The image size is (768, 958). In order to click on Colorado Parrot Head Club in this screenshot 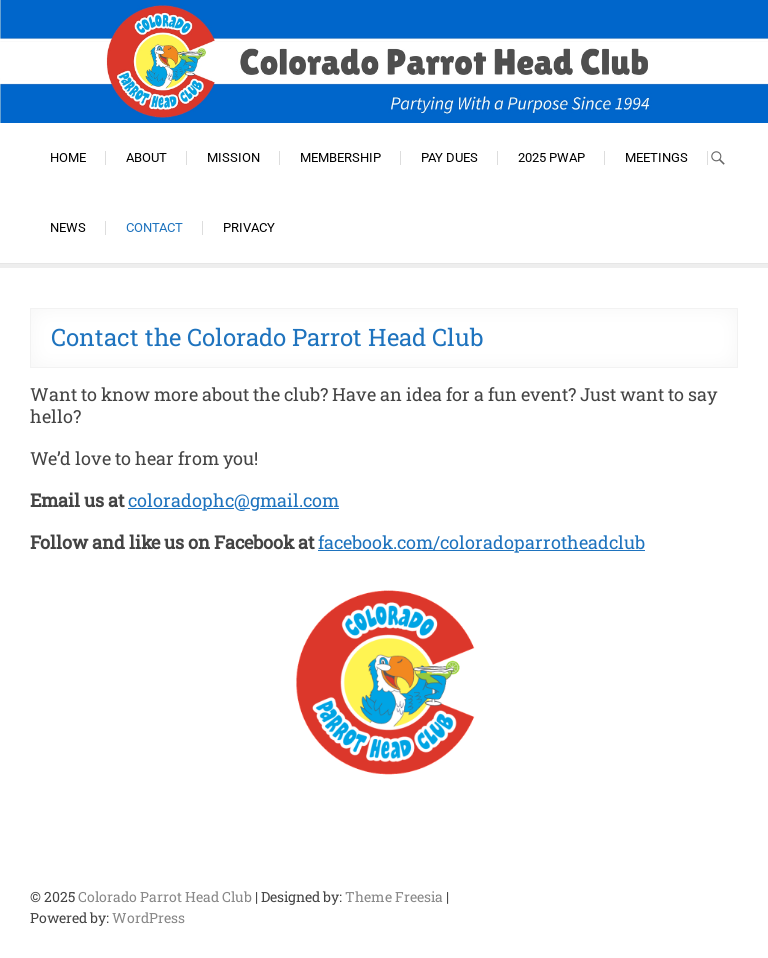, I will do `click(165, 896)`.